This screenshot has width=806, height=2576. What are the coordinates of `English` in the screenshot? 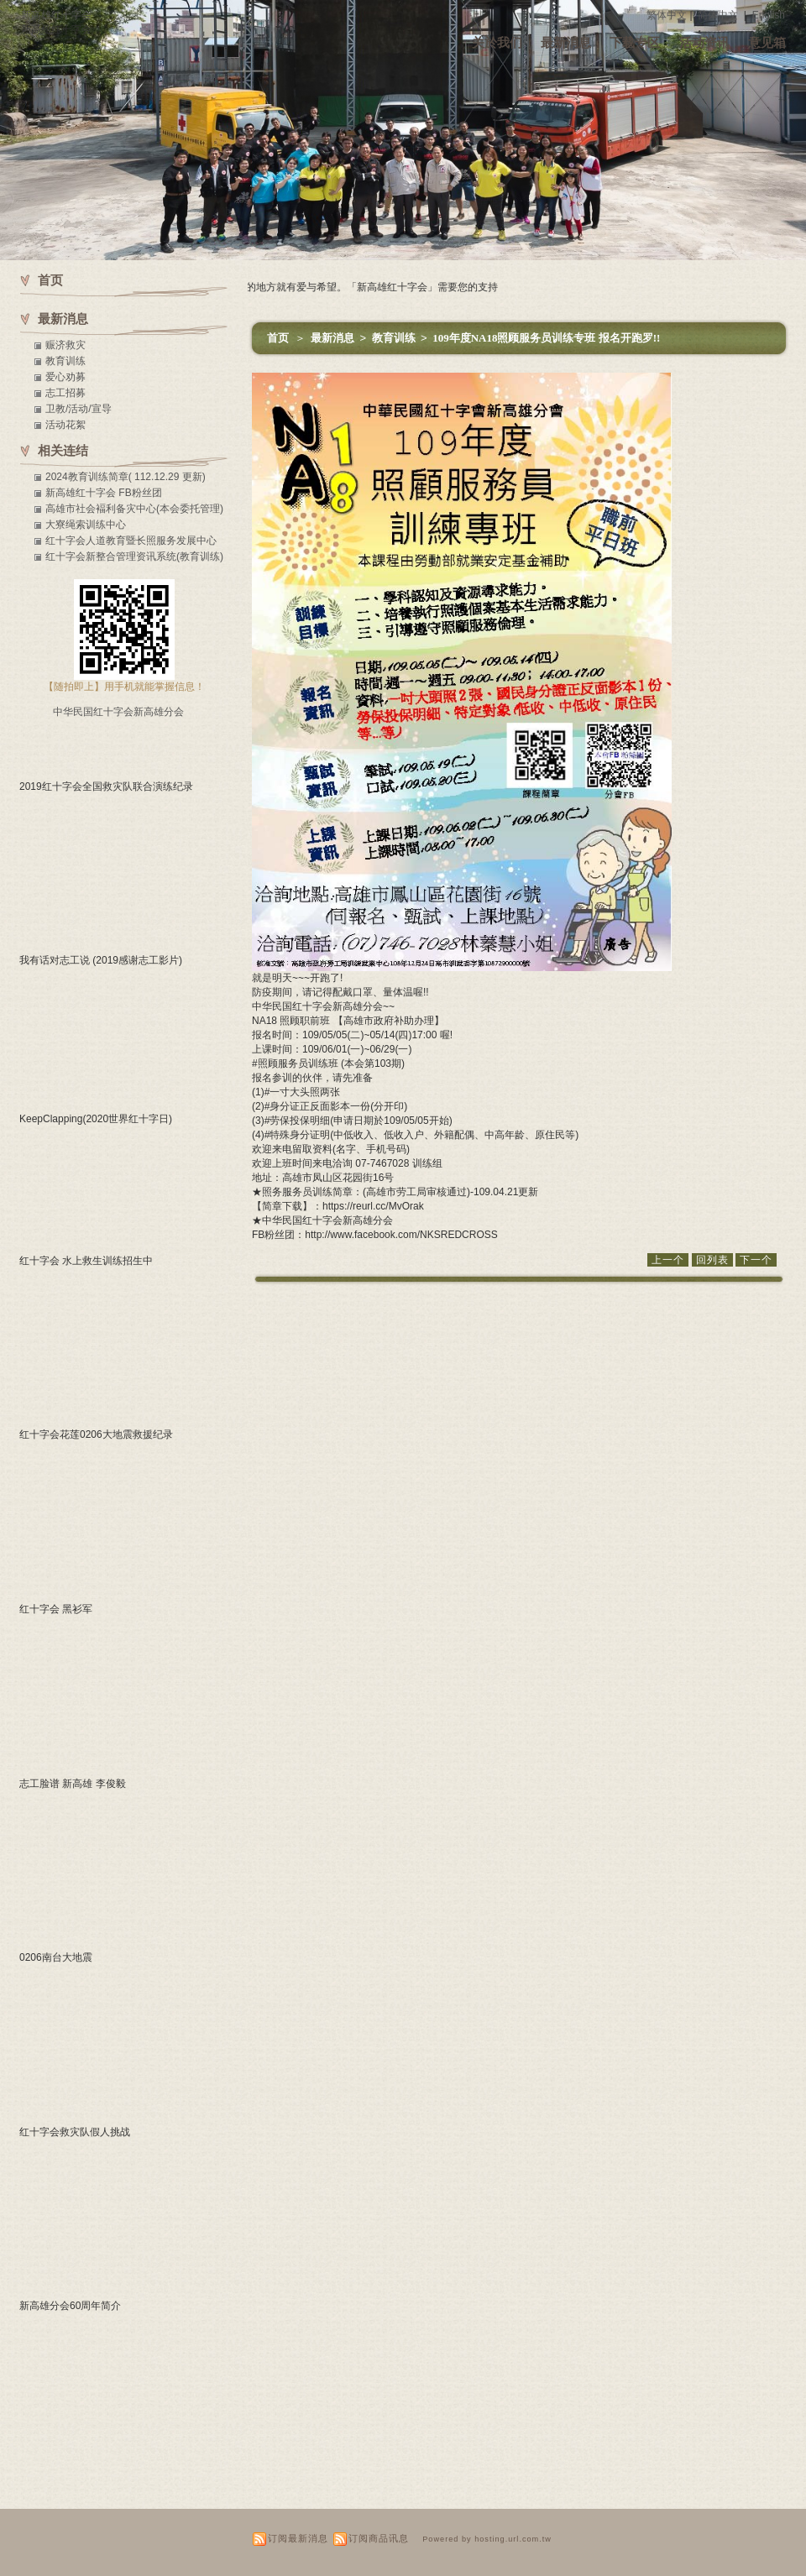 It's located at (768, 15).